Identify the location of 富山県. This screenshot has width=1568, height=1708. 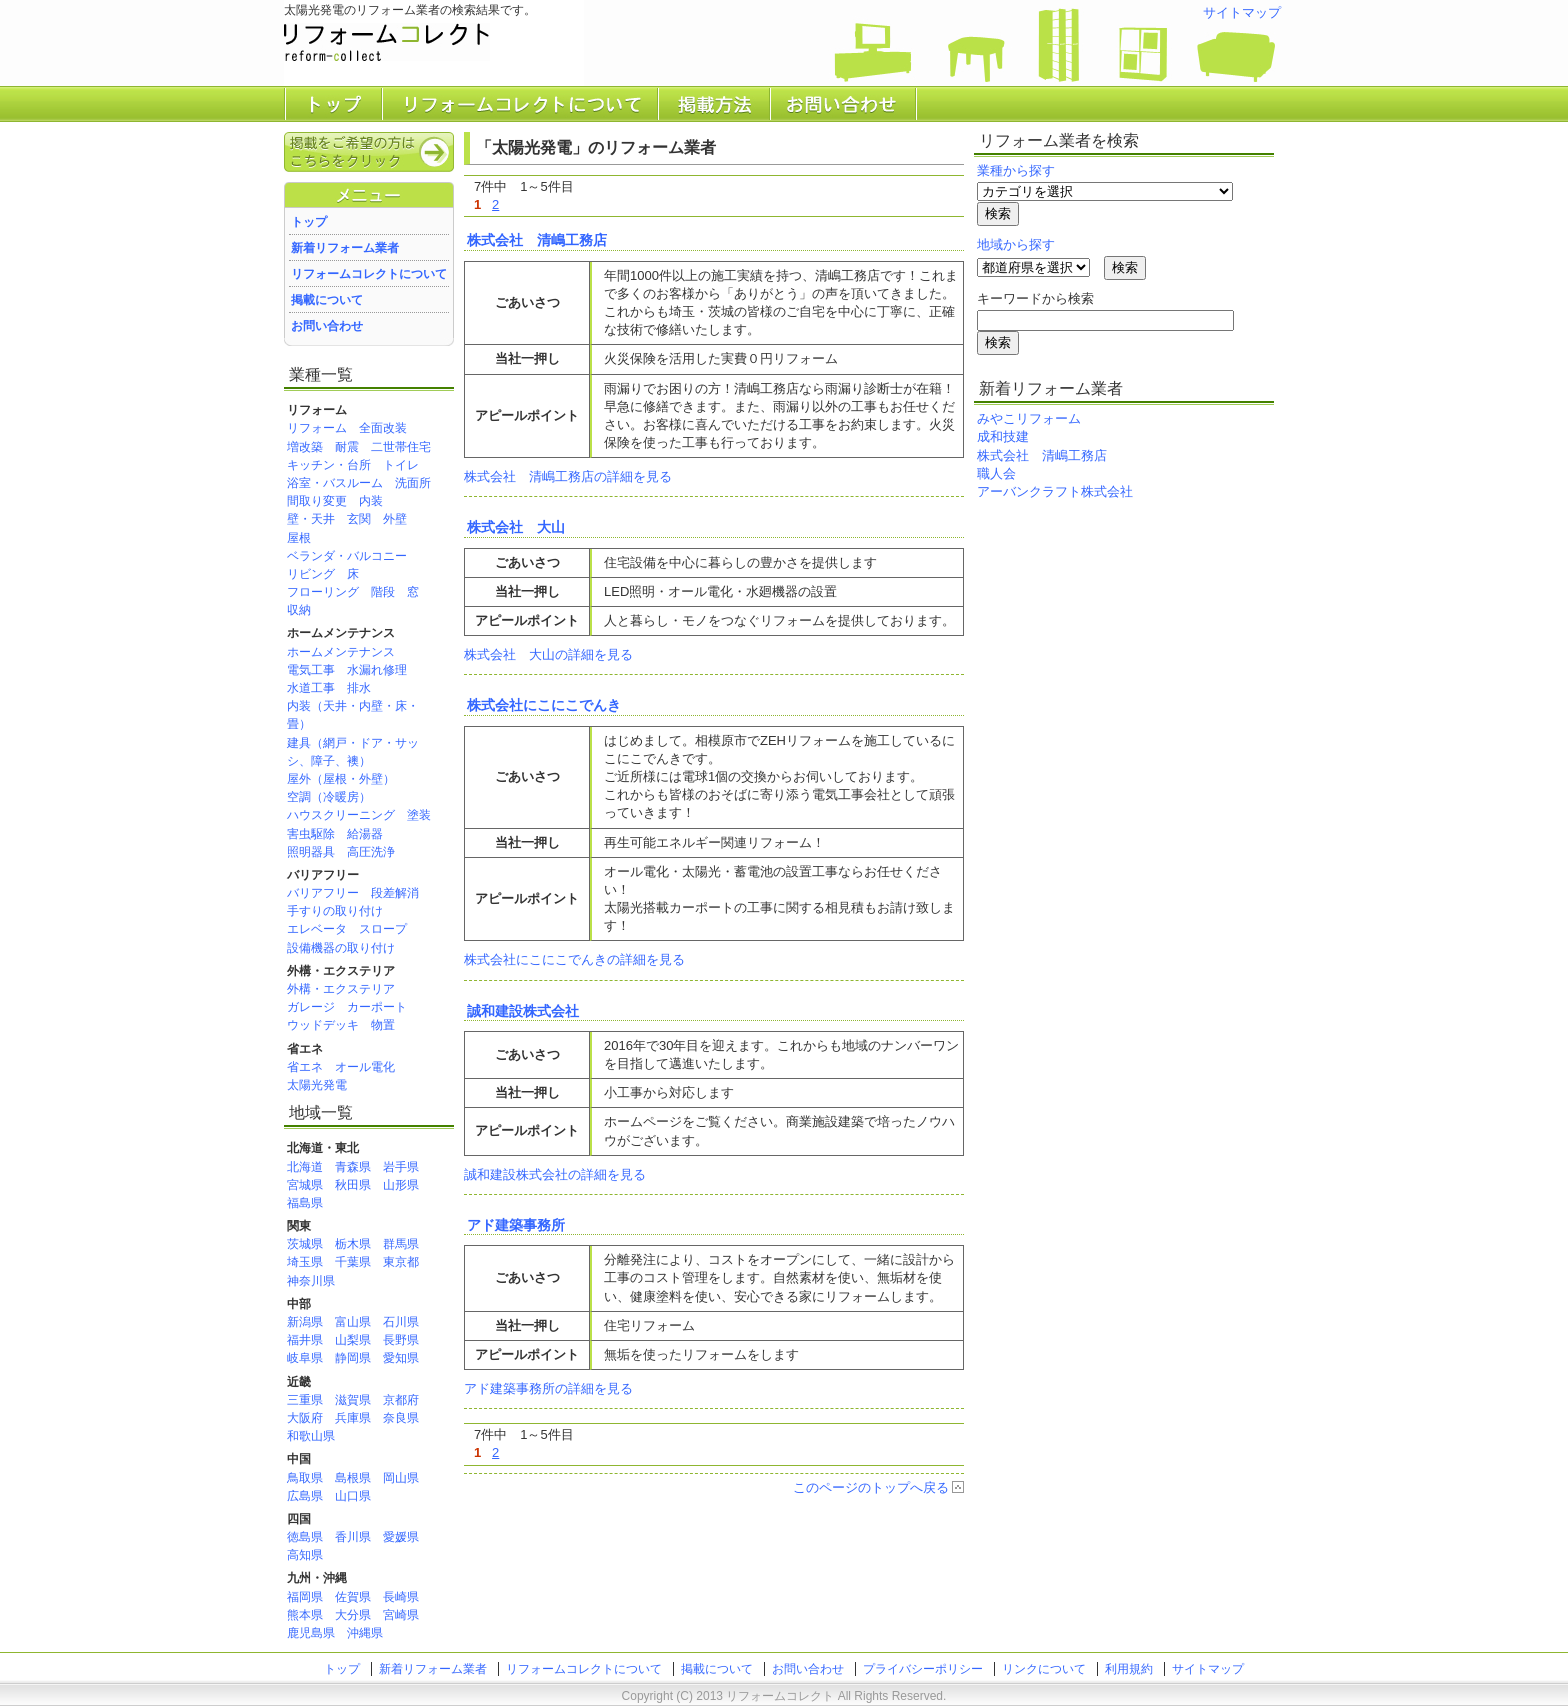
(353, 1322).